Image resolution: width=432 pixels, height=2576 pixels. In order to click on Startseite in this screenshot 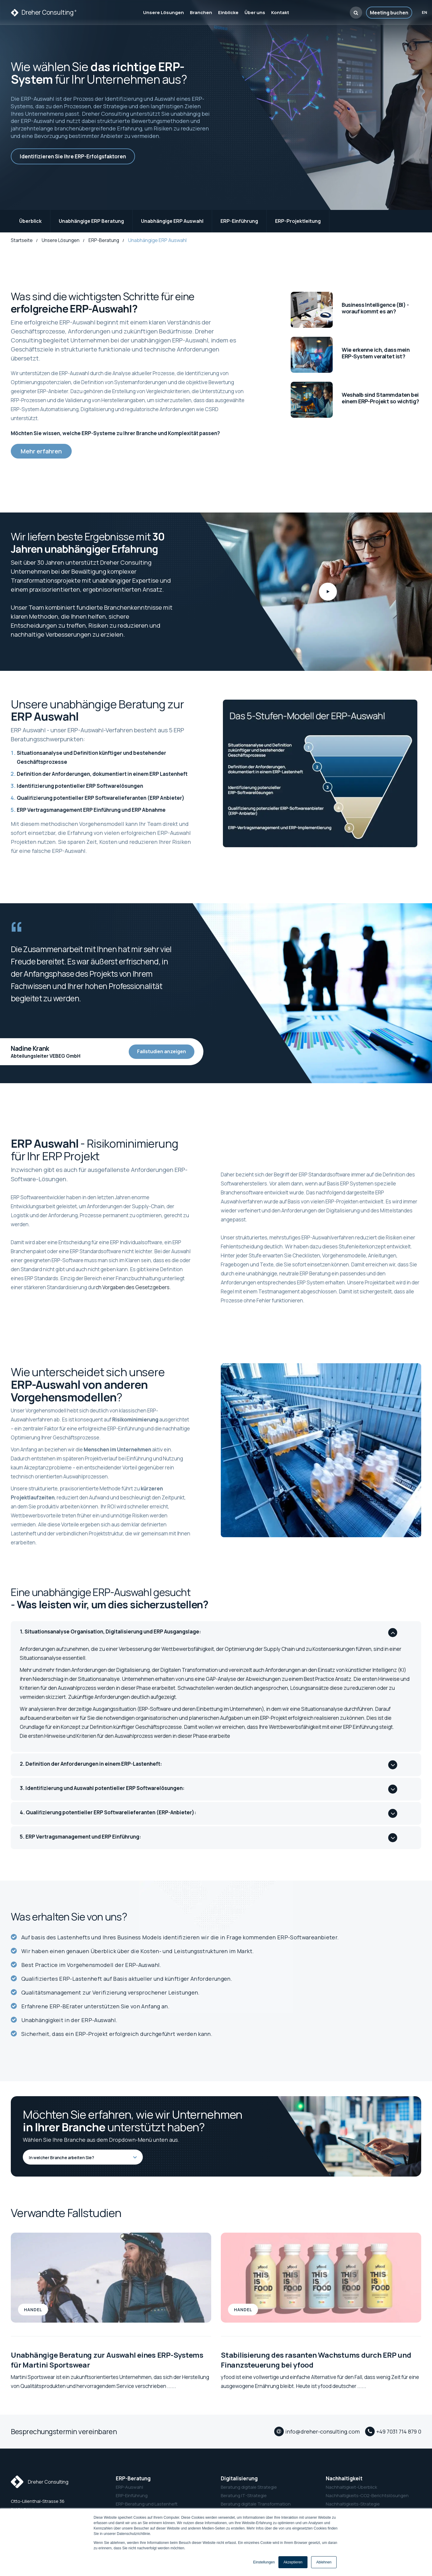, I will do `click(22, 240)`.